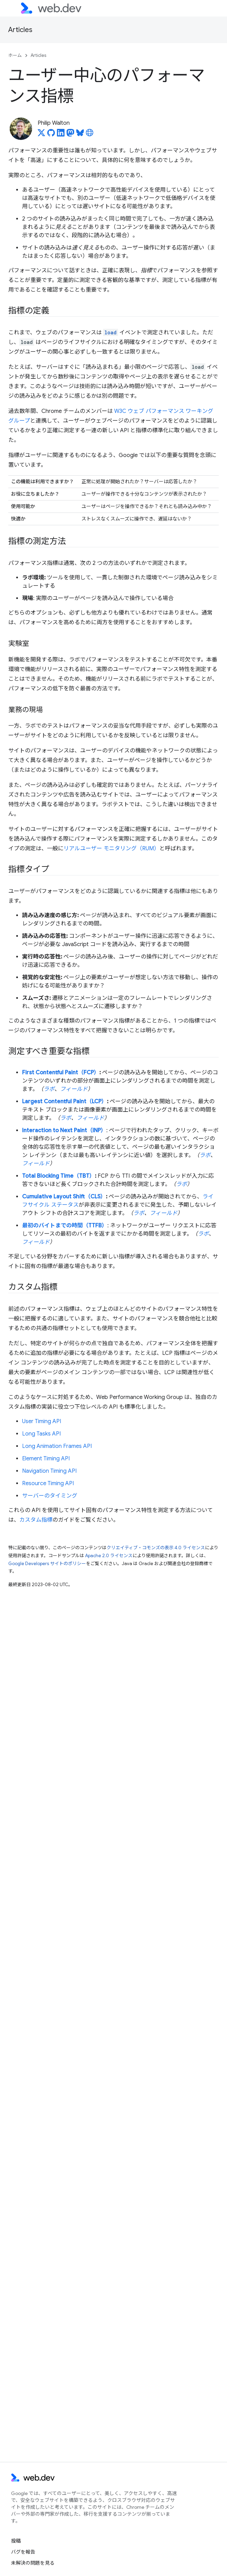 This screenshot has height=2576, width=227. What do you see at coordinates (35, 1520) in the screenshot?
I see `カスタム指標` at bounding box center [35, 1520].